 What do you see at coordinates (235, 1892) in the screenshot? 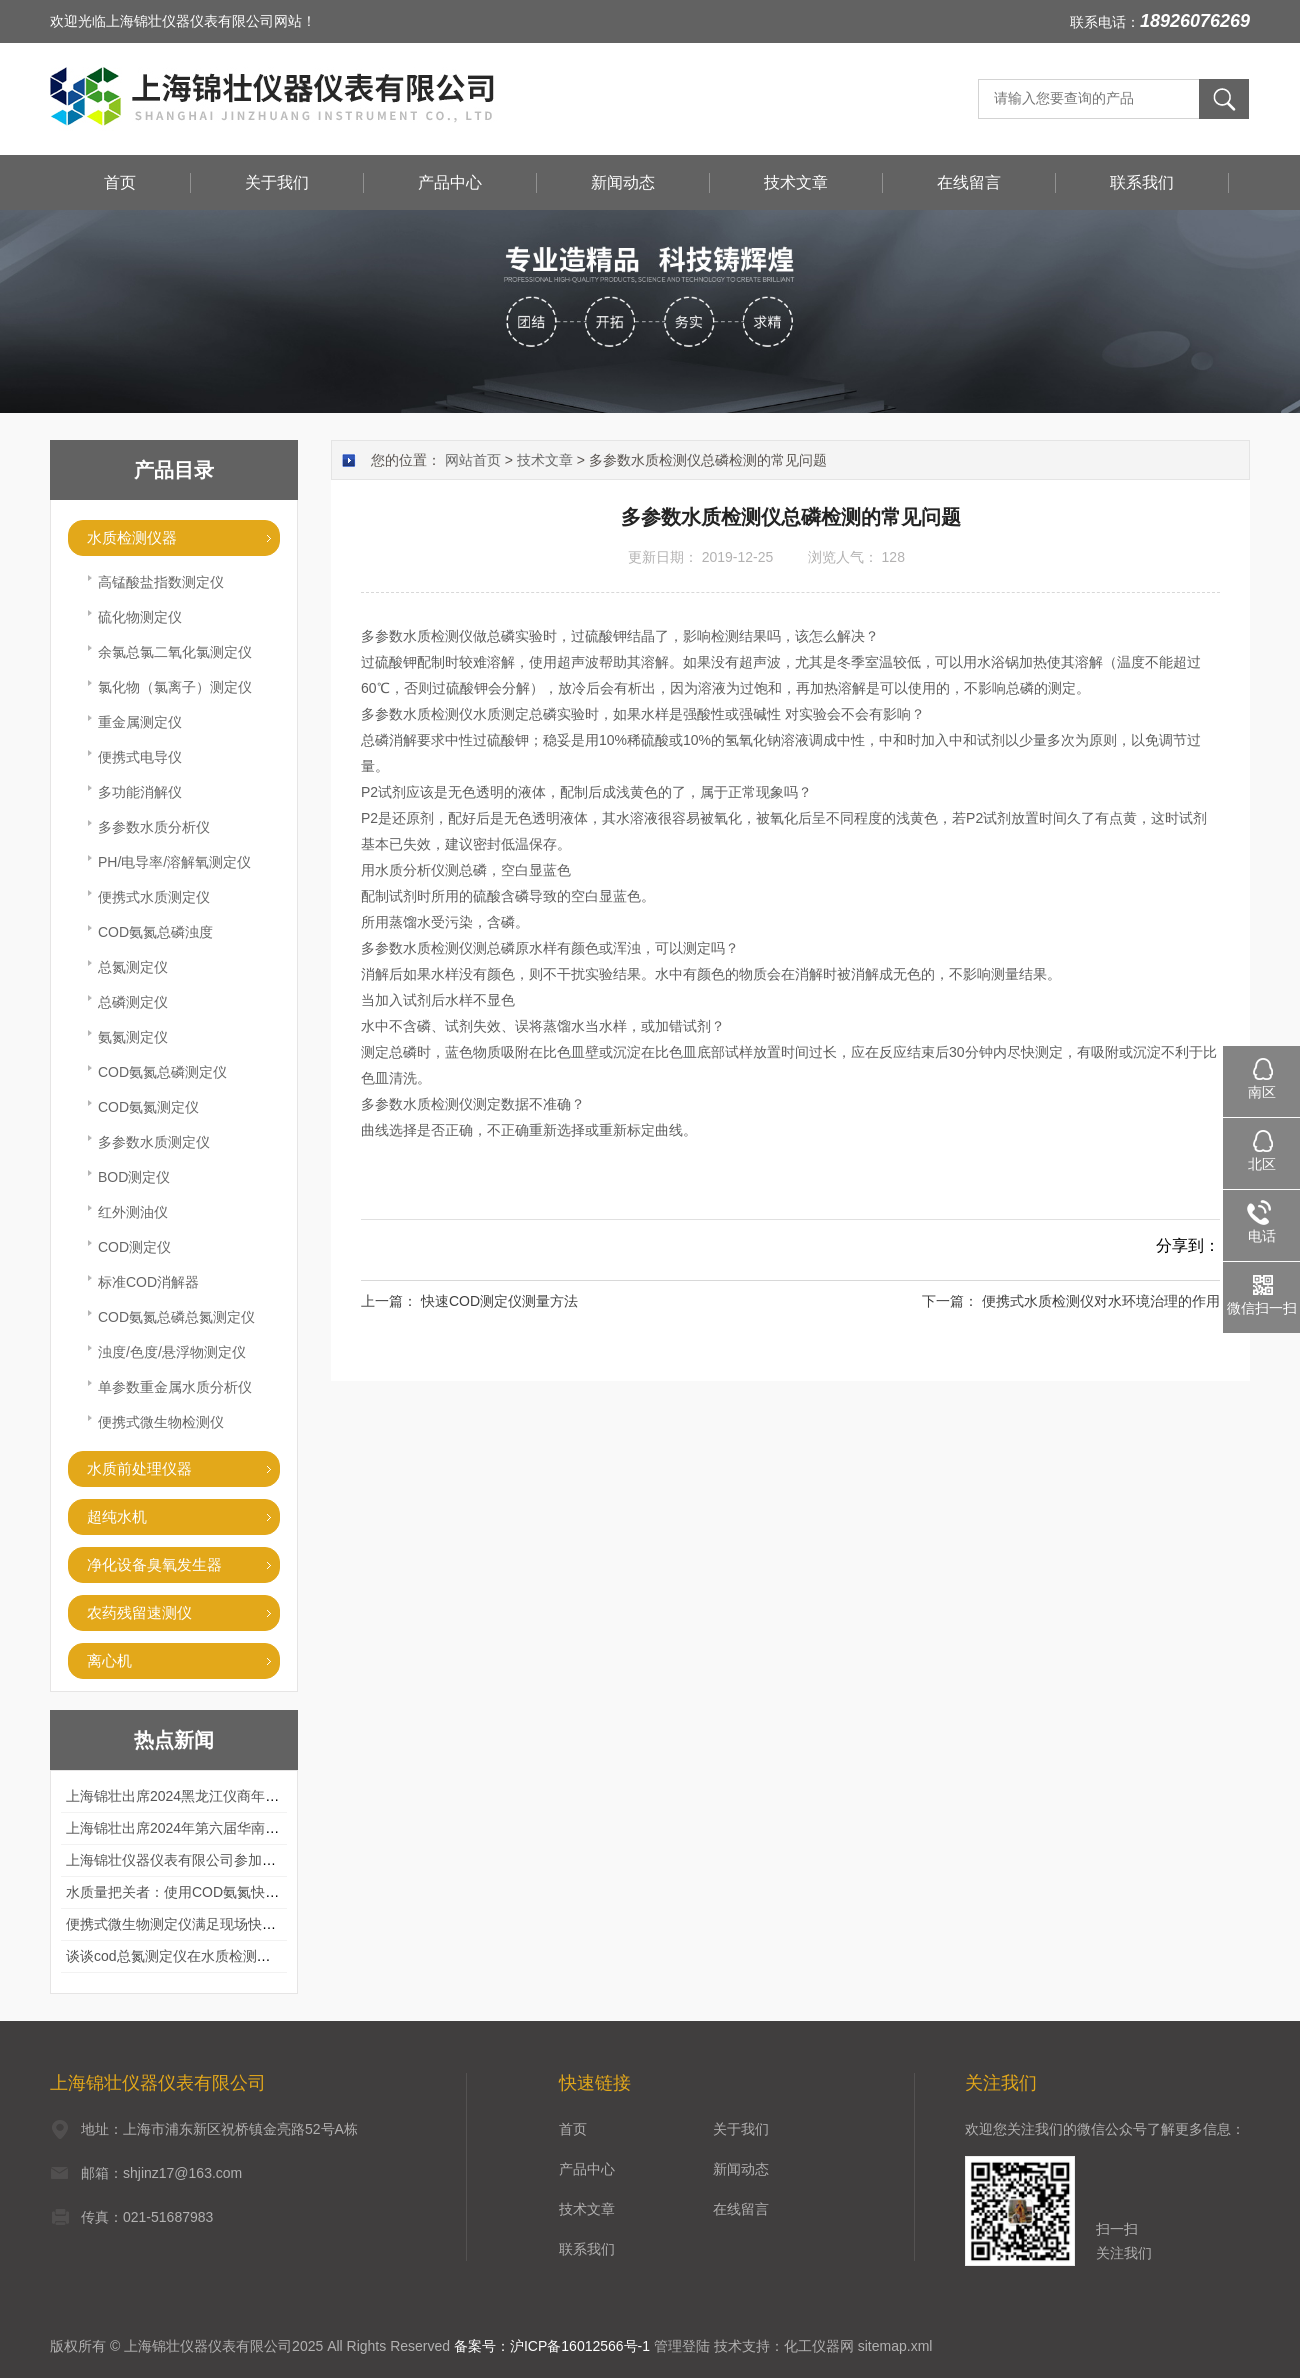
I see `水质量把关者：使用COD氨氮快速测定仪确保安全标准` at bounding box center [235, 1892].